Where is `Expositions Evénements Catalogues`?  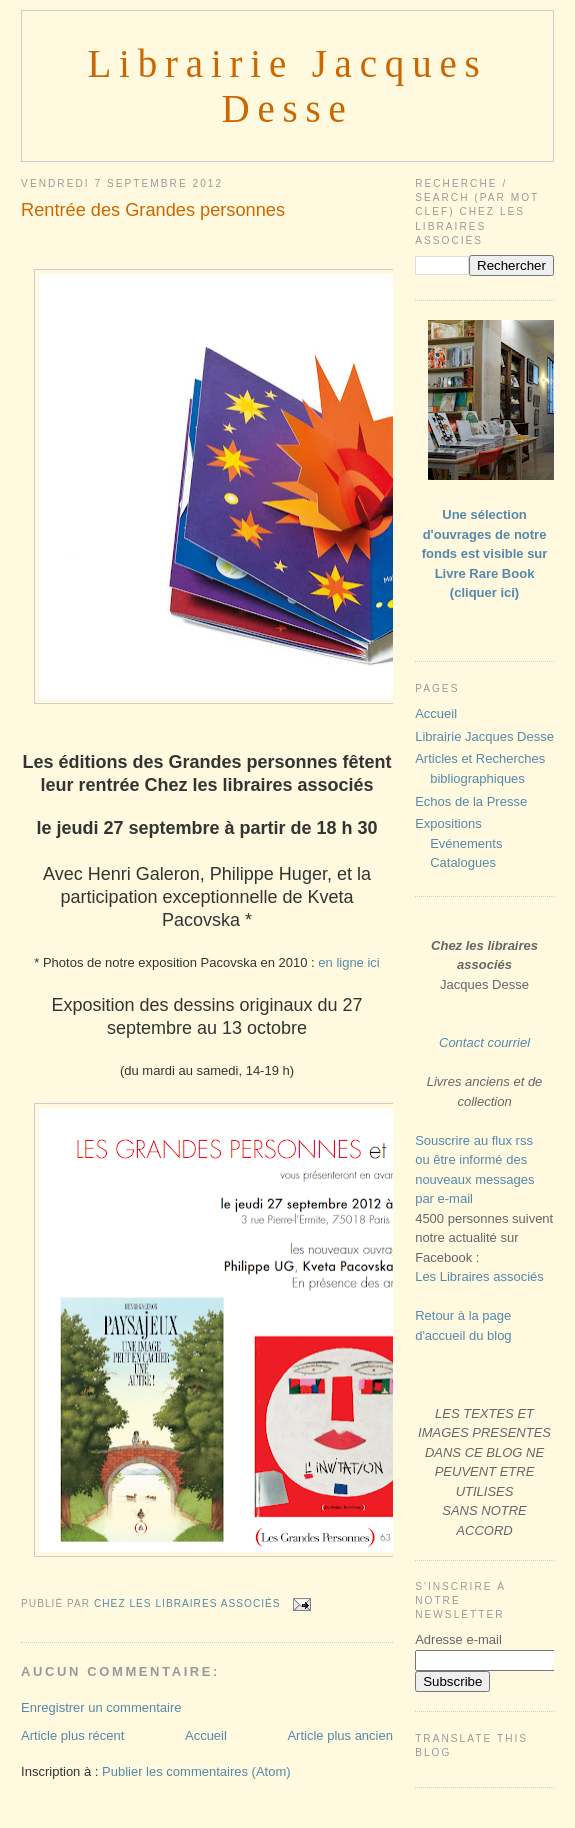 Expositions Evénements Catalogues is located at coordinates (458, 843).